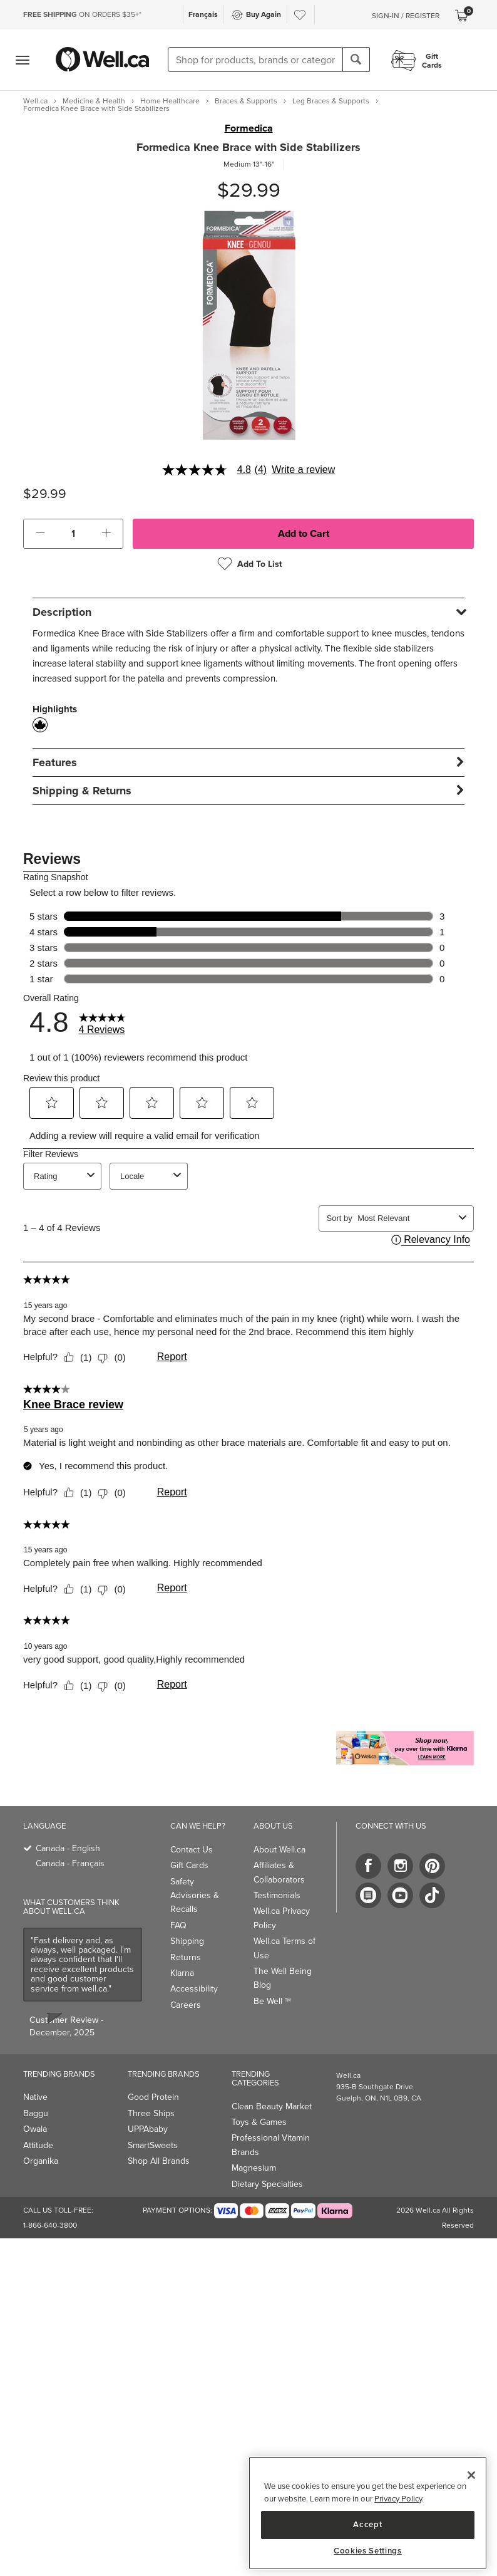 The height and width of the screenshot is (2576, 497). Describe the element at coordinates (471, 2475) in the screenshot. I see `[Close]` at that location.